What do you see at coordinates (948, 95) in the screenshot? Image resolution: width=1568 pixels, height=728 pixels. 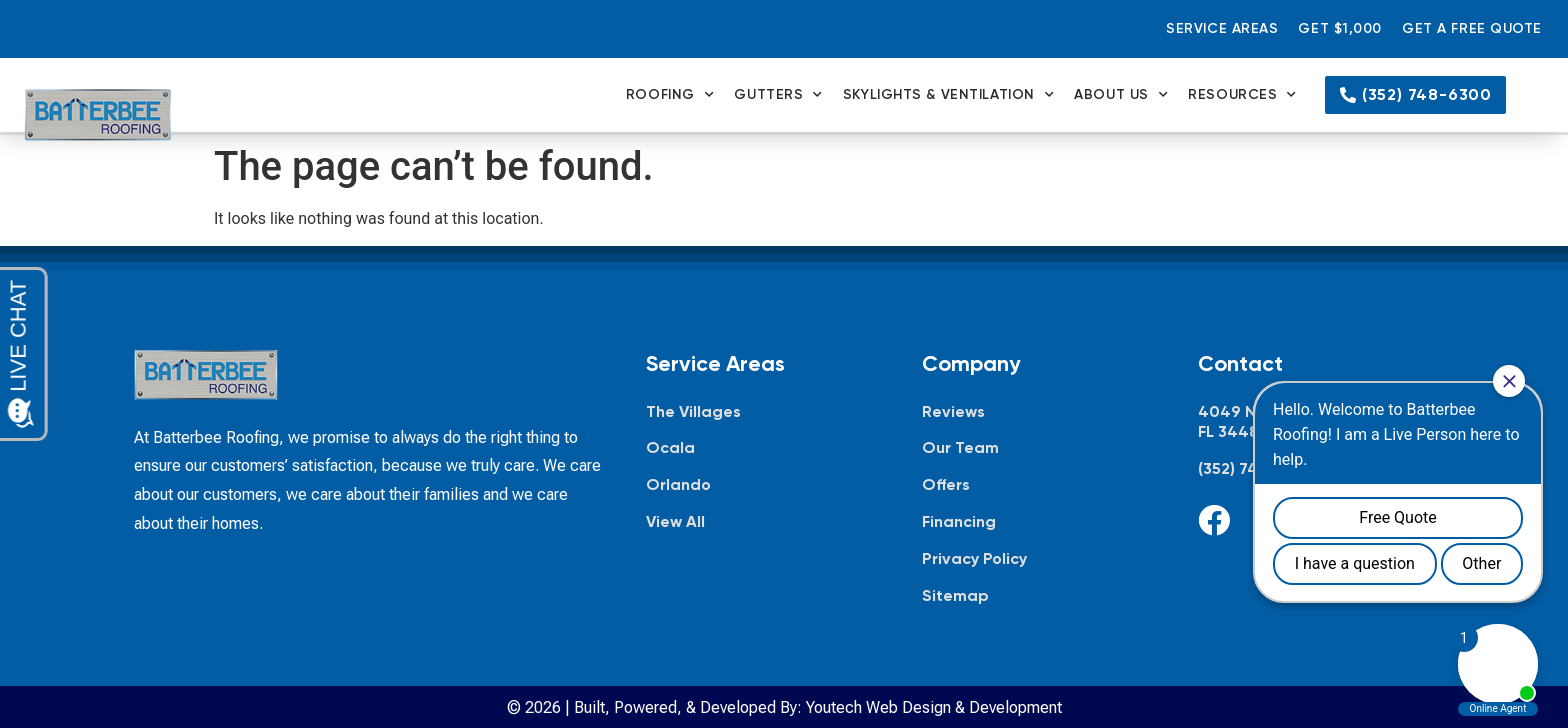 I see `Skylights & Ventilation` at bounding box center [948, 95].